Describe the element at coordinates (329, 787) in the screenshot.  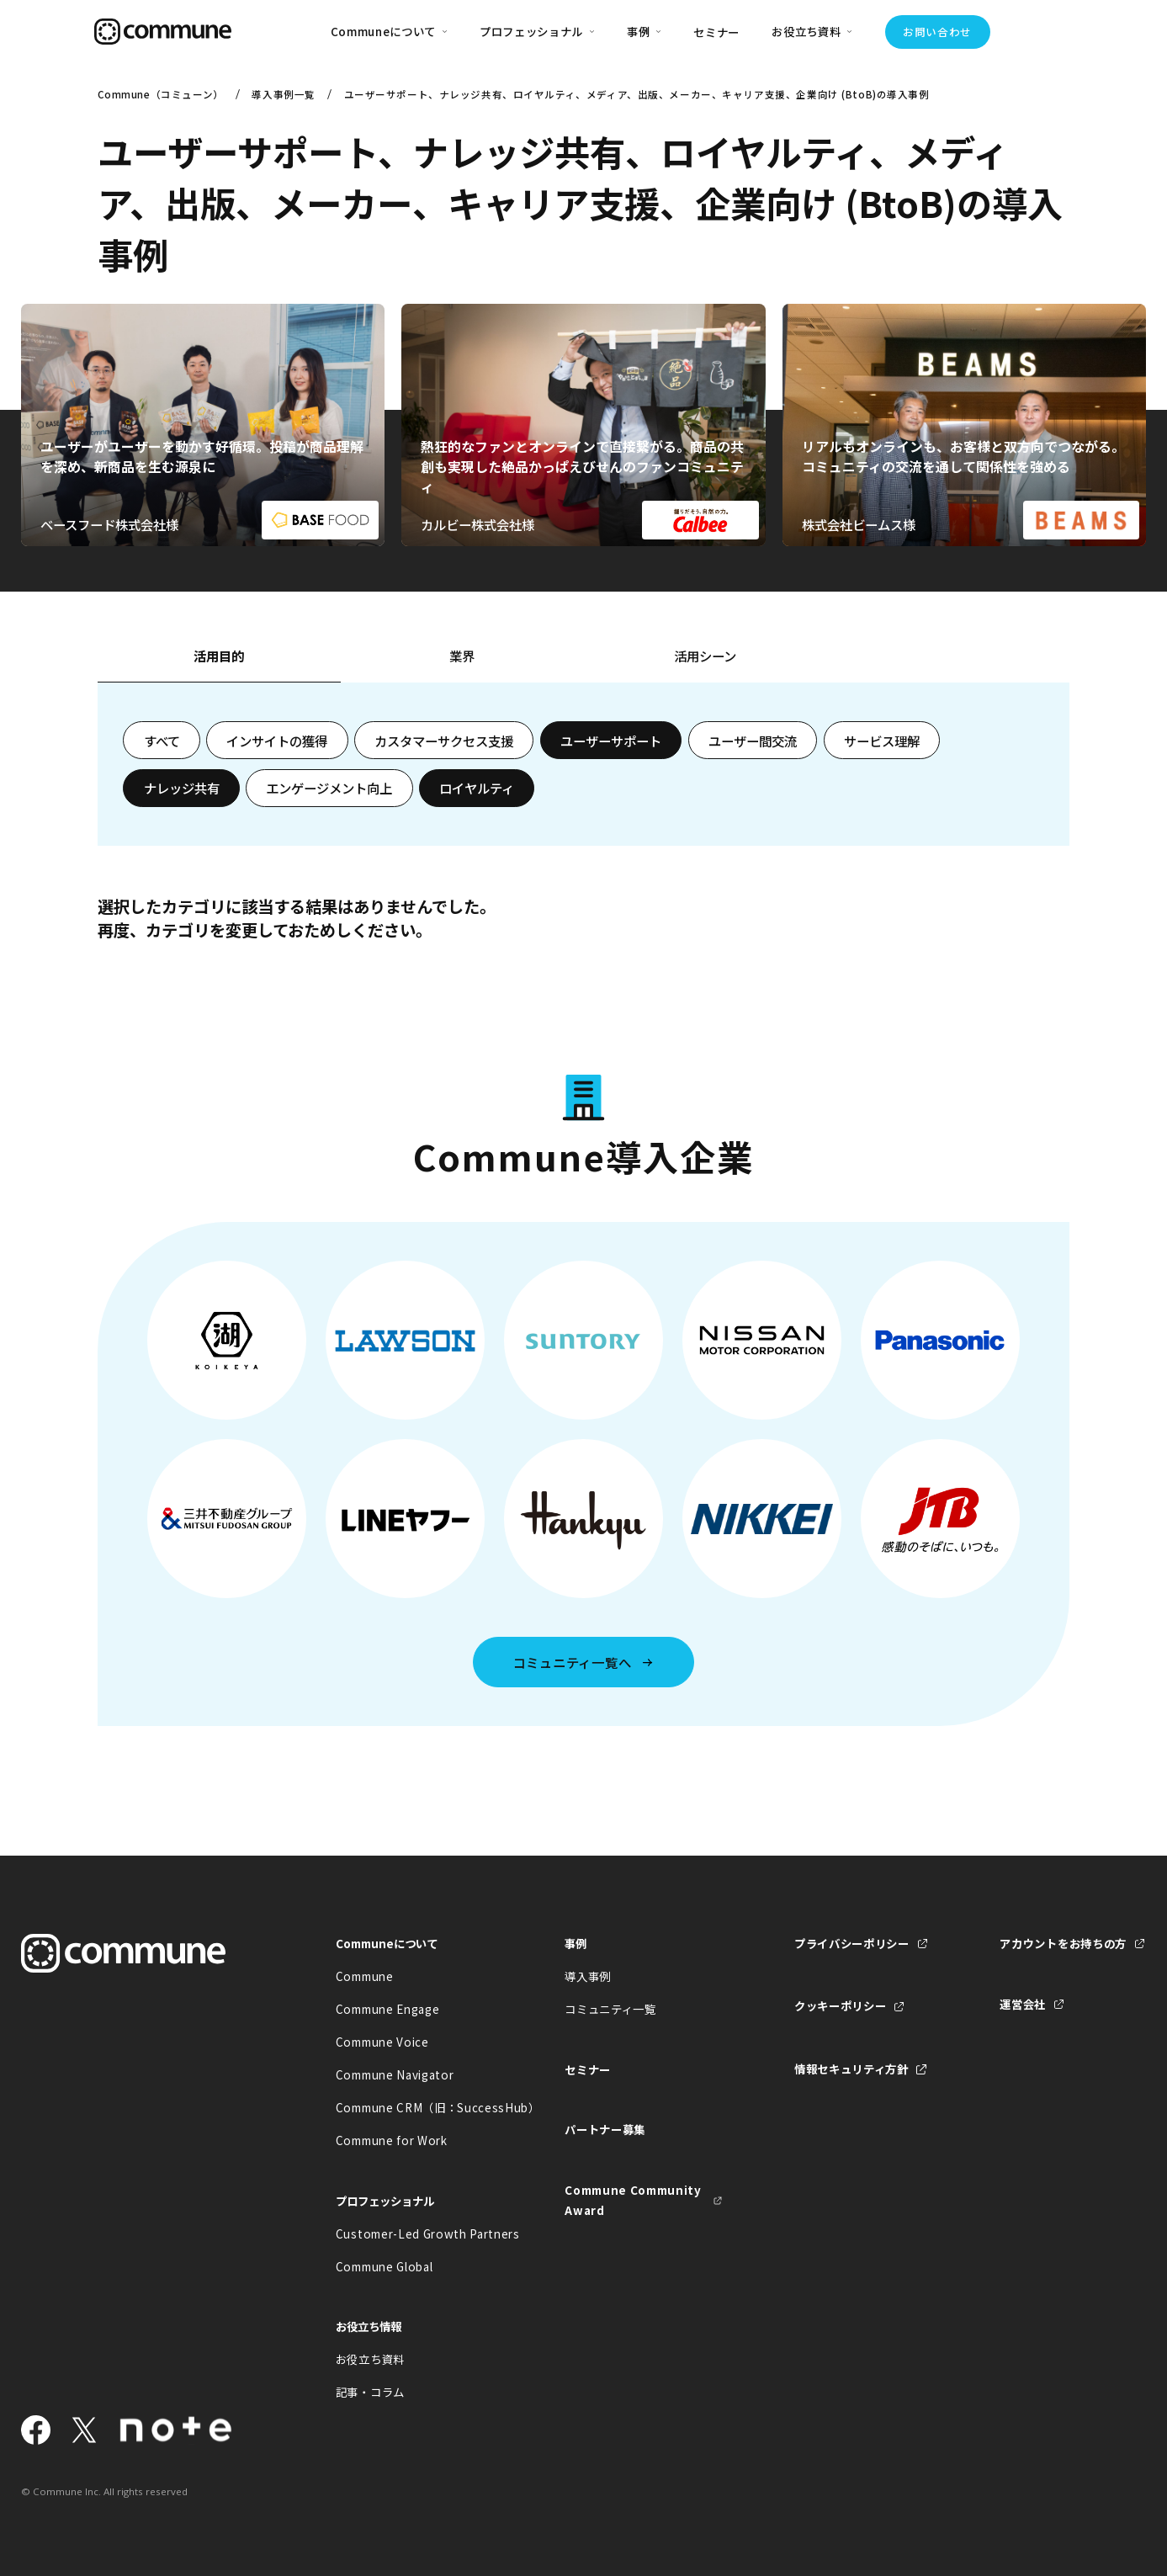
I see `エンゲージメント向上` at that location.